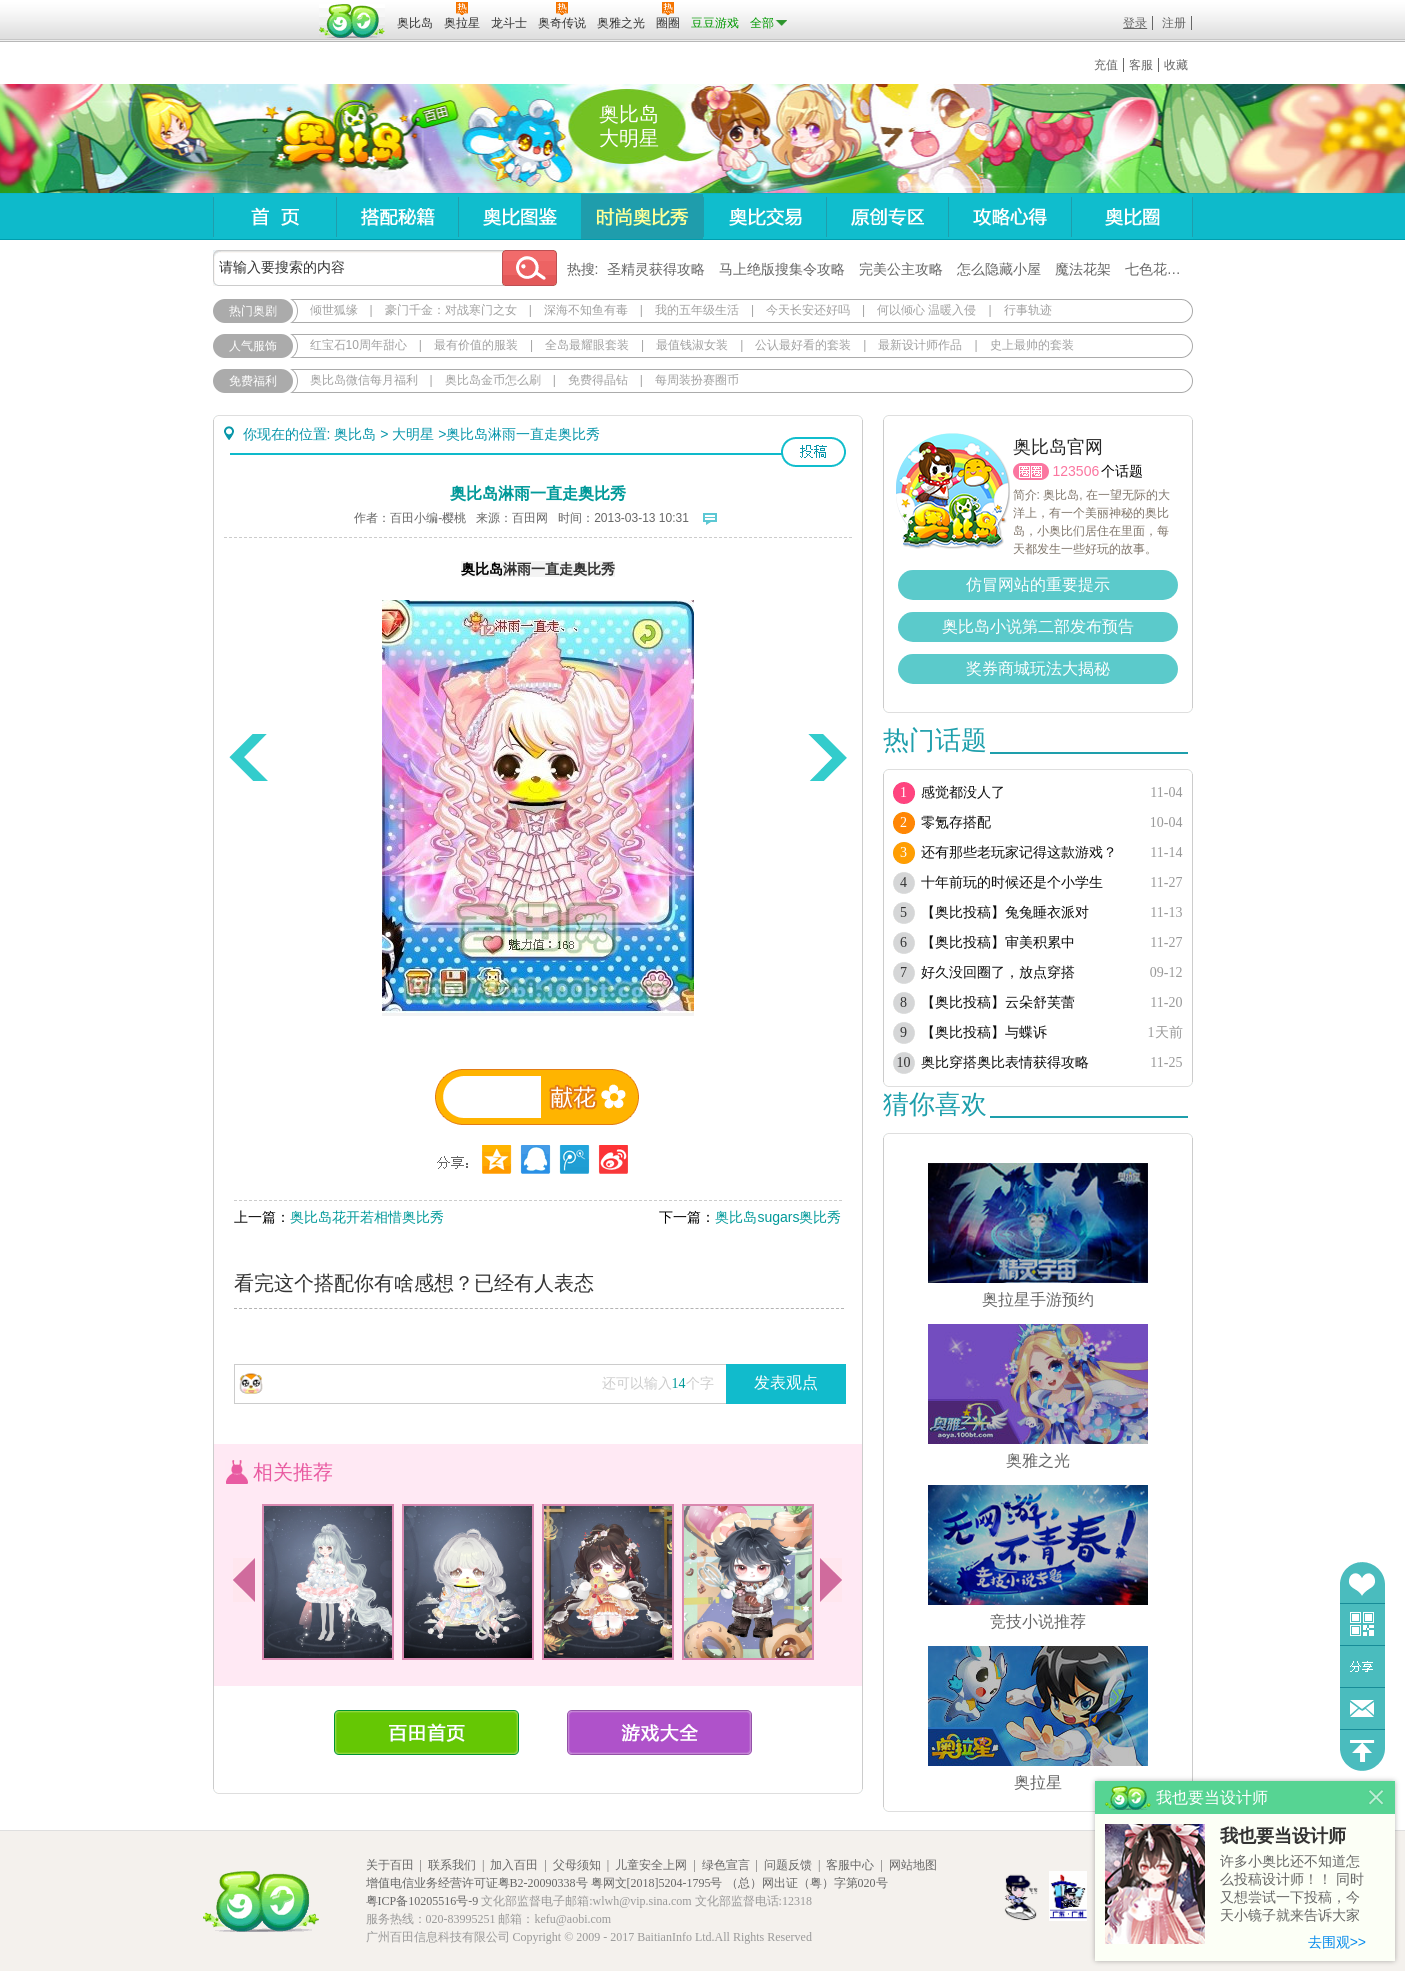  Describe the element at coordinates (656, 269) in the screenshot. I see `圣精灵获得攻略` at that location.